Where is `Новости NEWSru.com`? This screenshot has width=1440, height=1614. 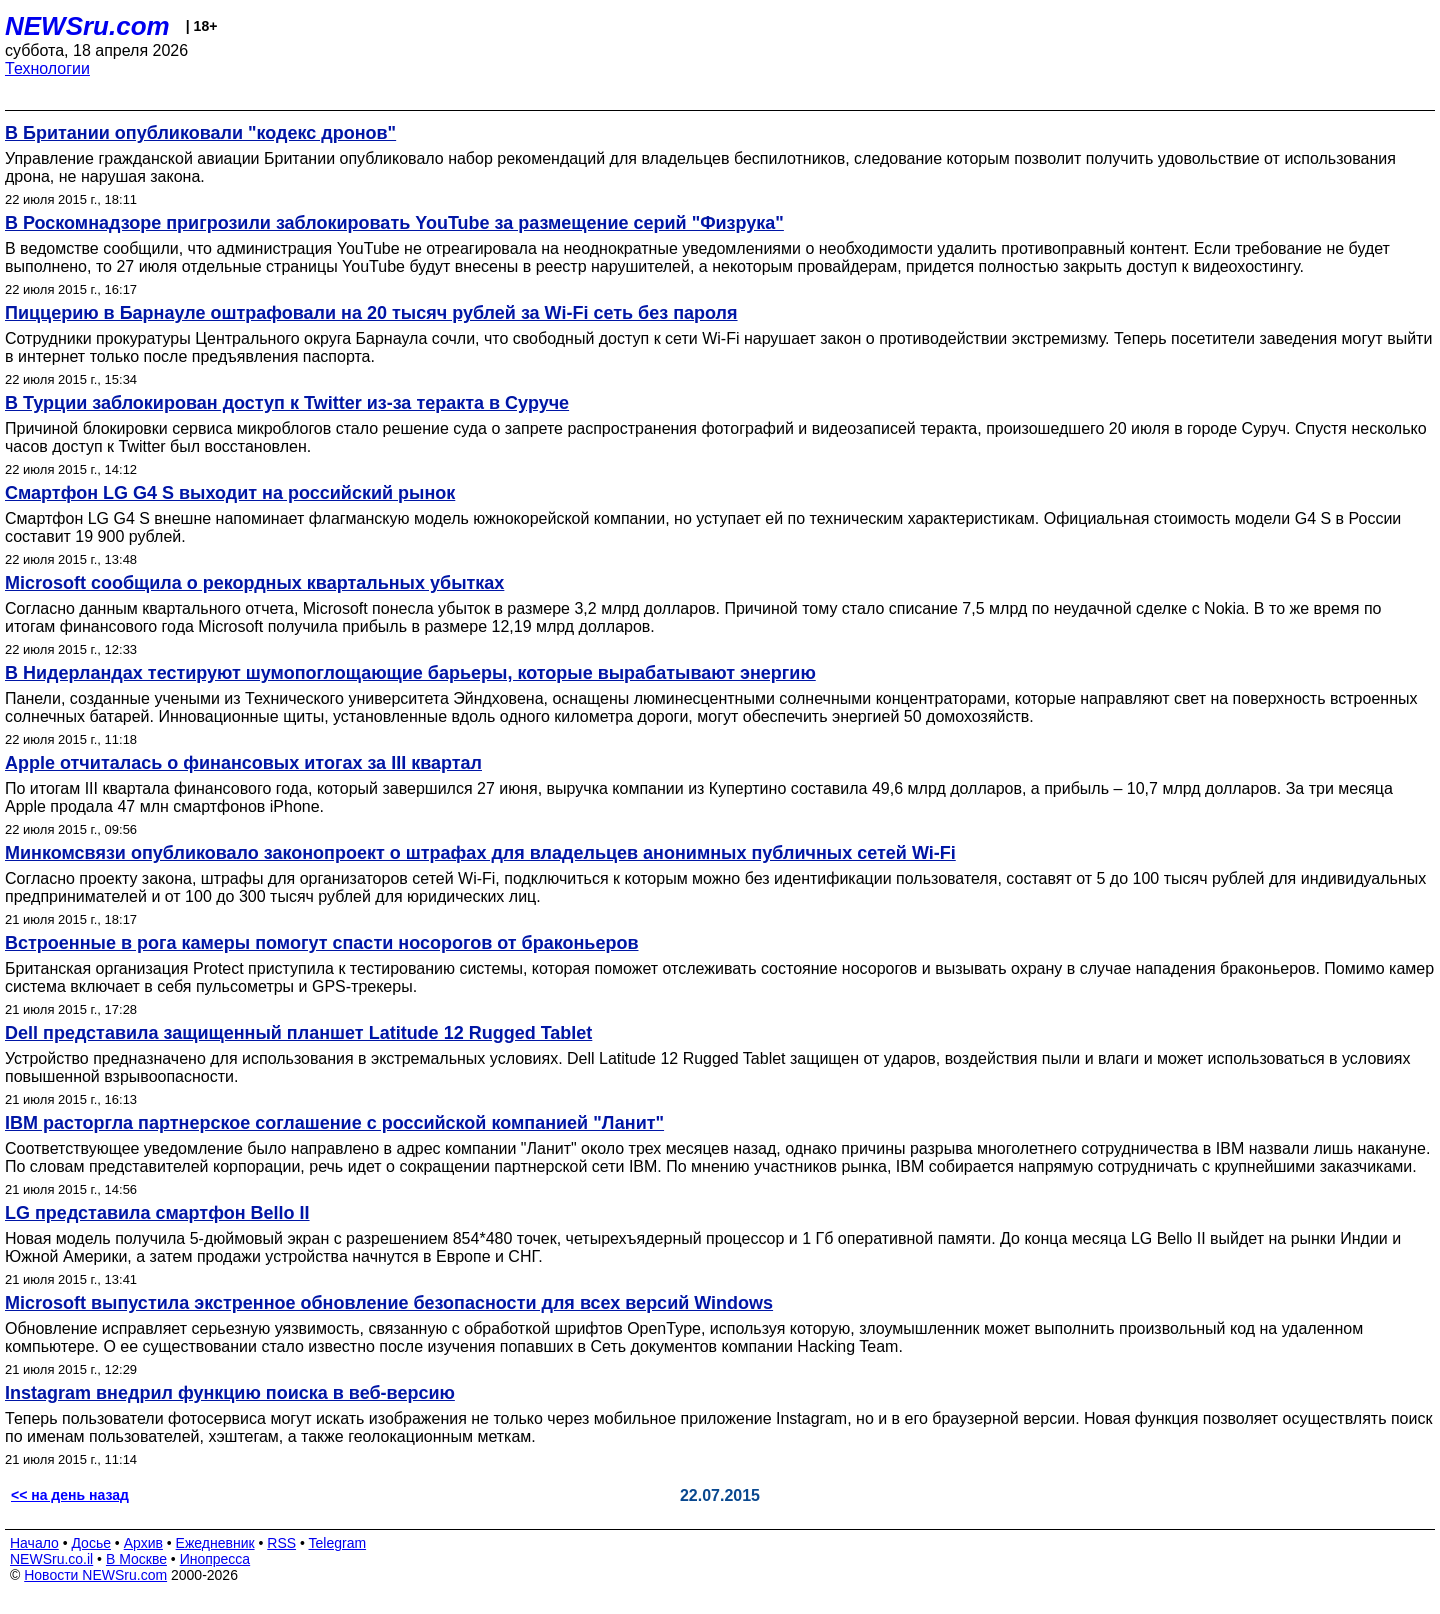
Новости NEWSru.com is located at coordinates (95, 1575).